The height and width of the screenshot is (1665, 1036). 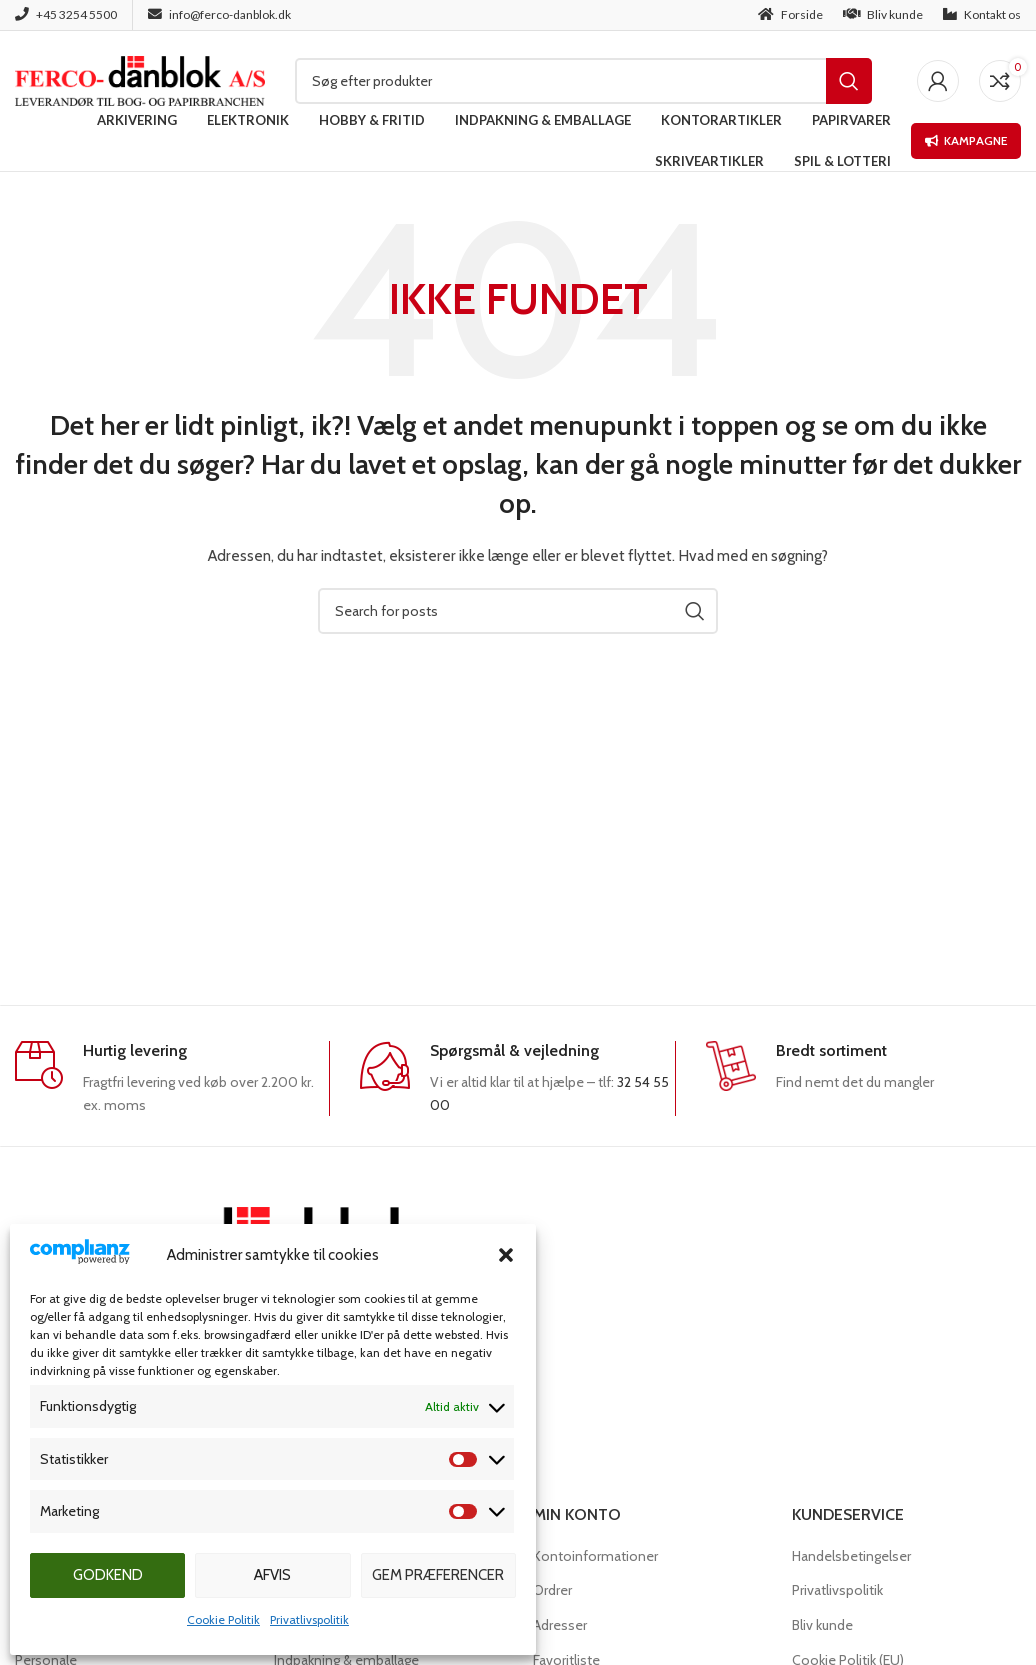 I want to click on Bliv kunde, so click(x=822, y=1625).